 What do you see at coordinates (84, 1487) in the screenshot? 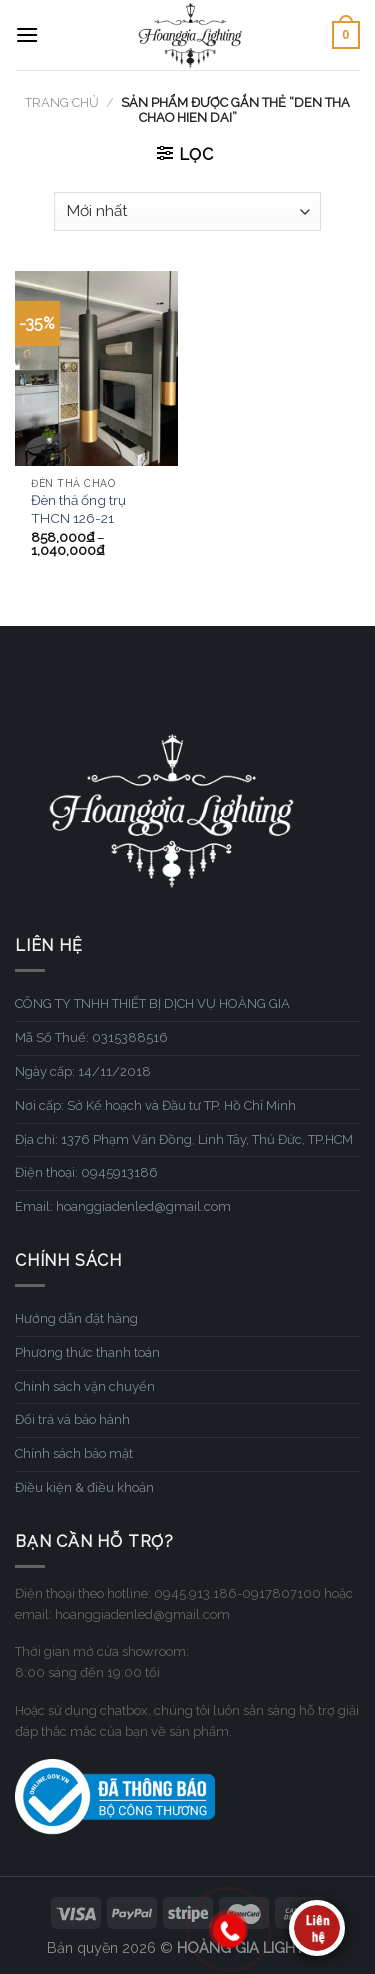
I see `Điều kiện & điều khoản` at bounding box center [84, 1487].